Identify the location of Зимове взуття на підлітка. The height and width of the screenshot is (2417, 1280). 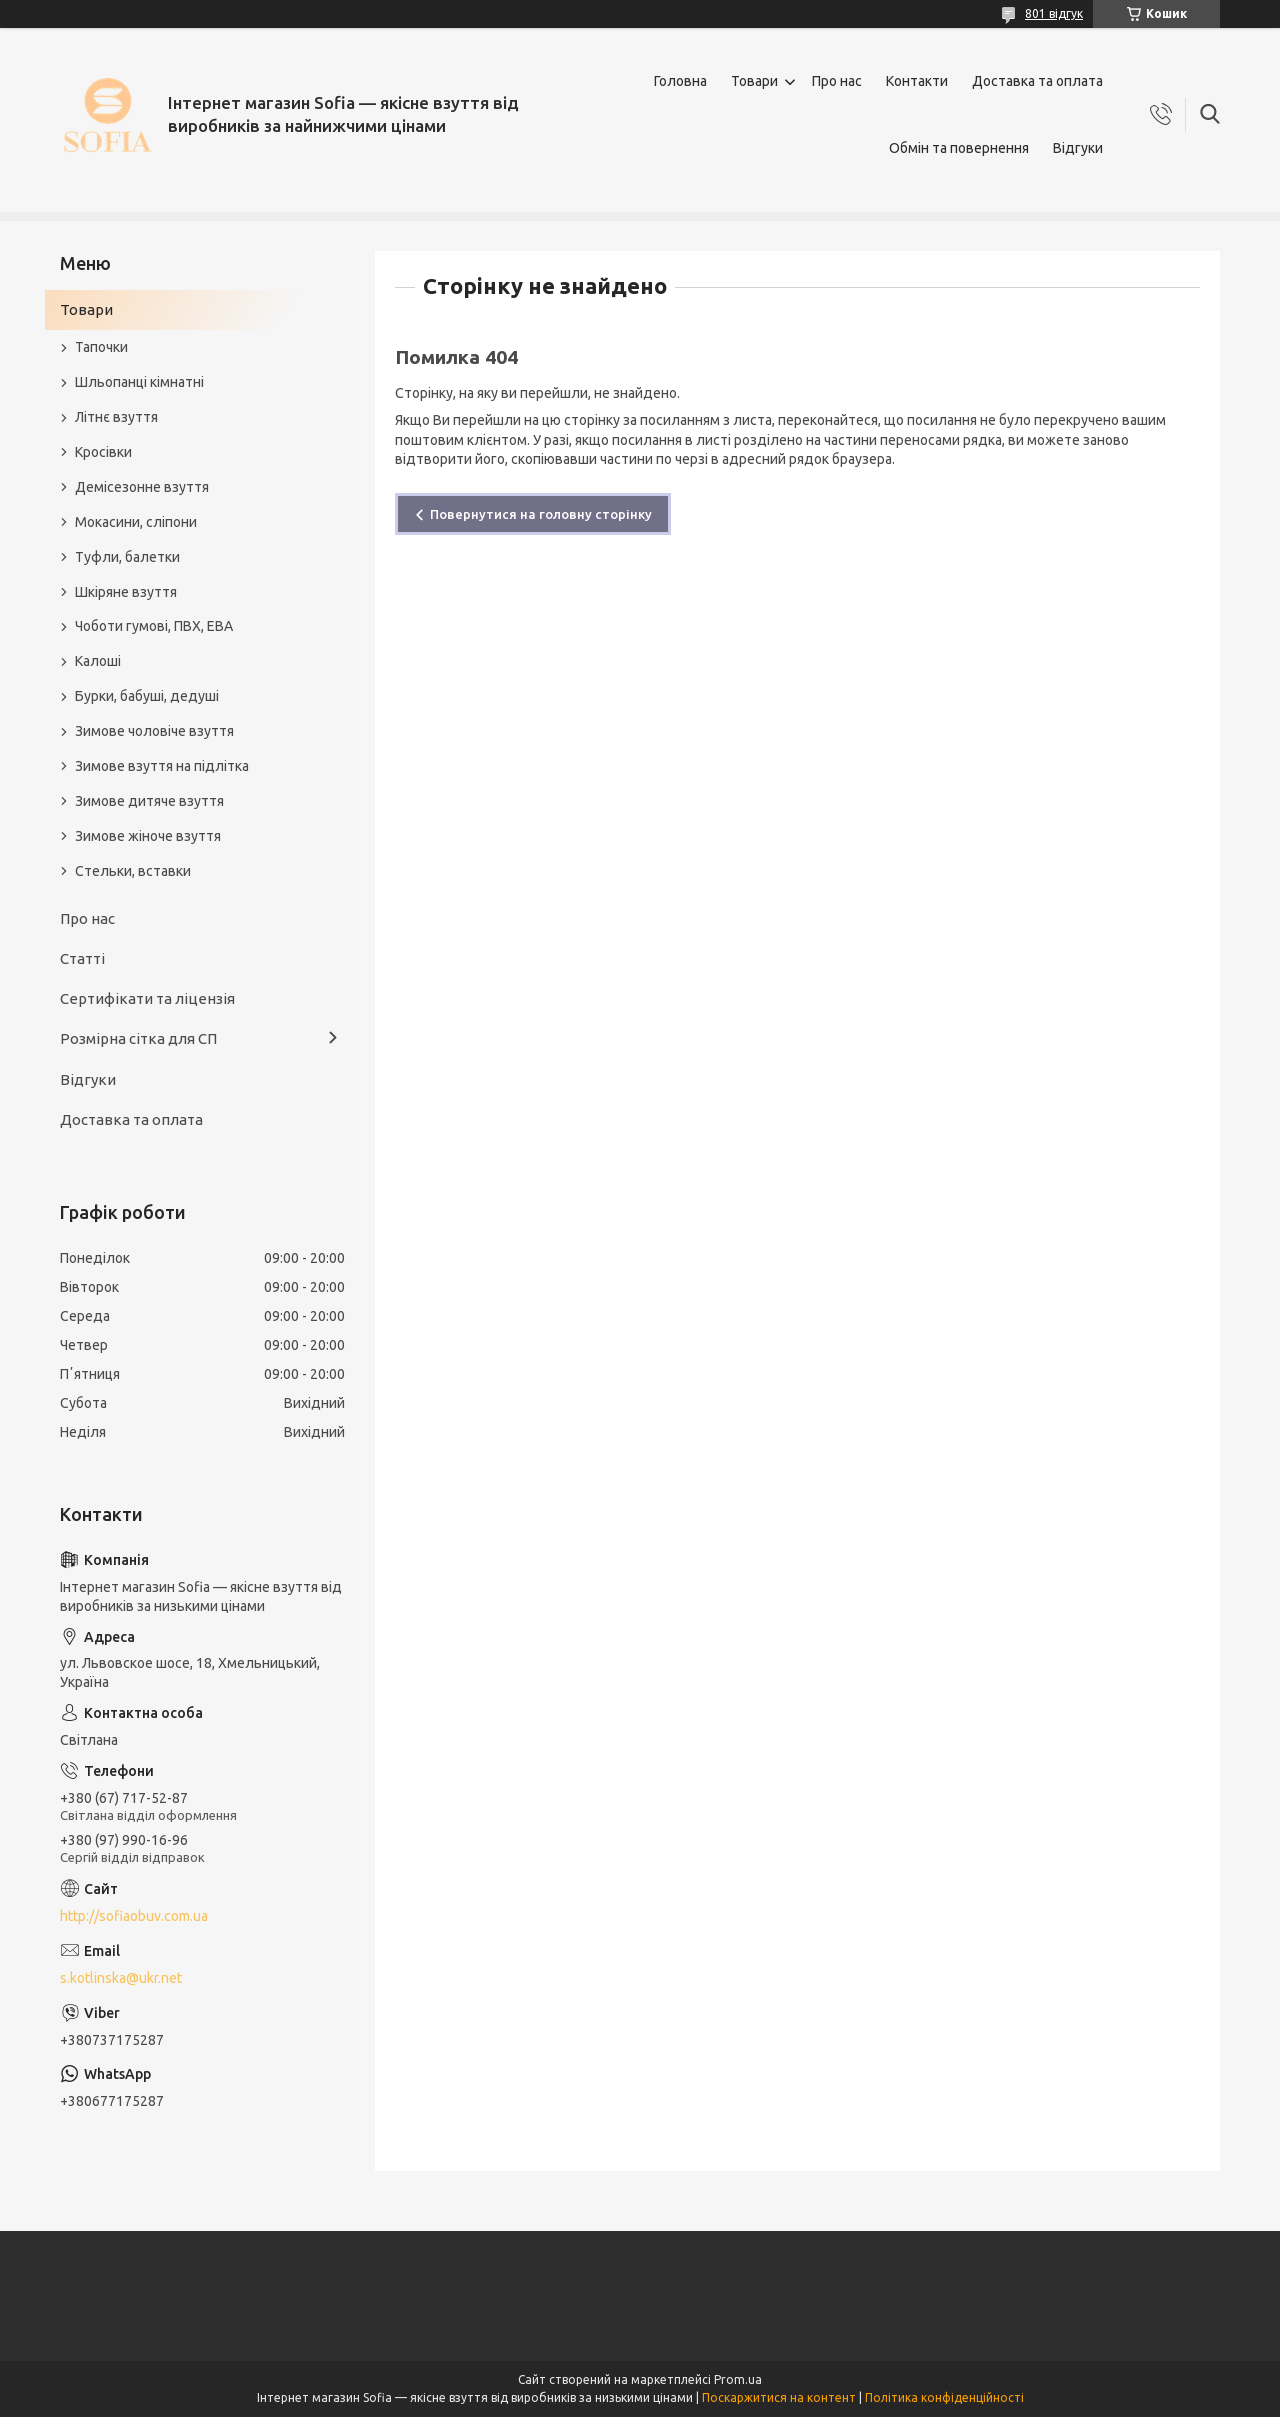
(162, 766).